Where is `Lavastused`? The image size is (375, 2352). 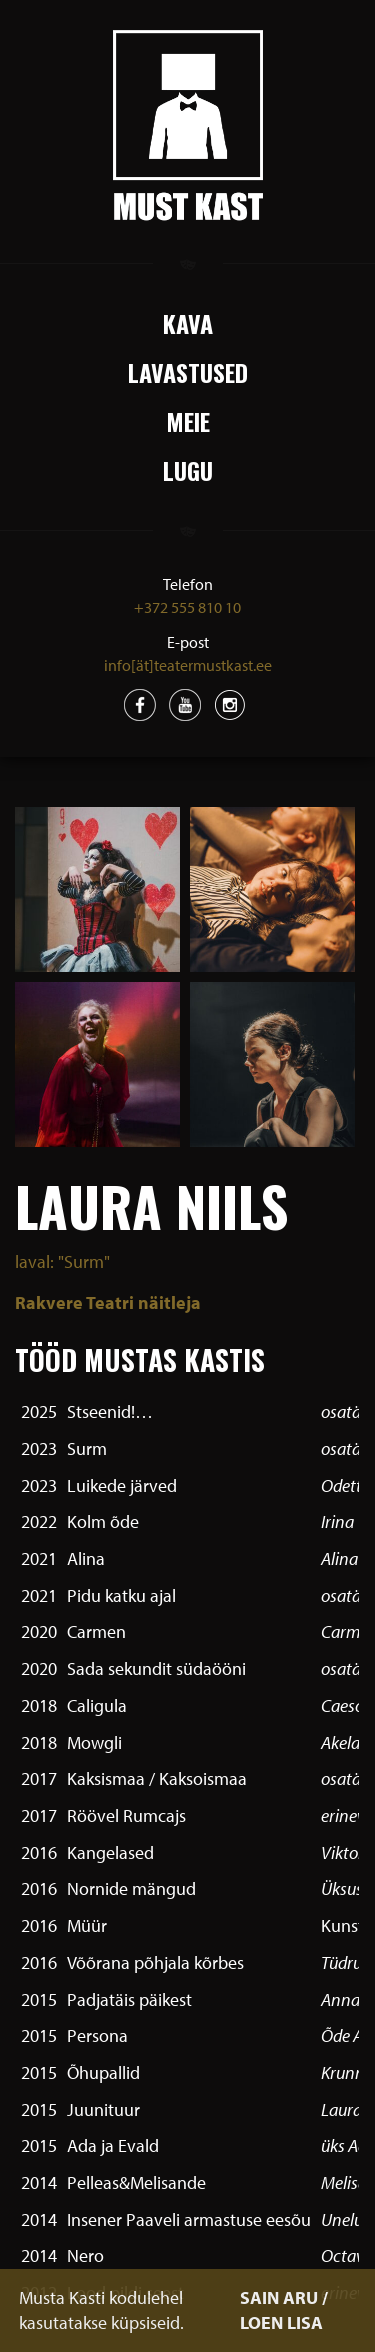
Lavastused is located at coordinates (188, 372).